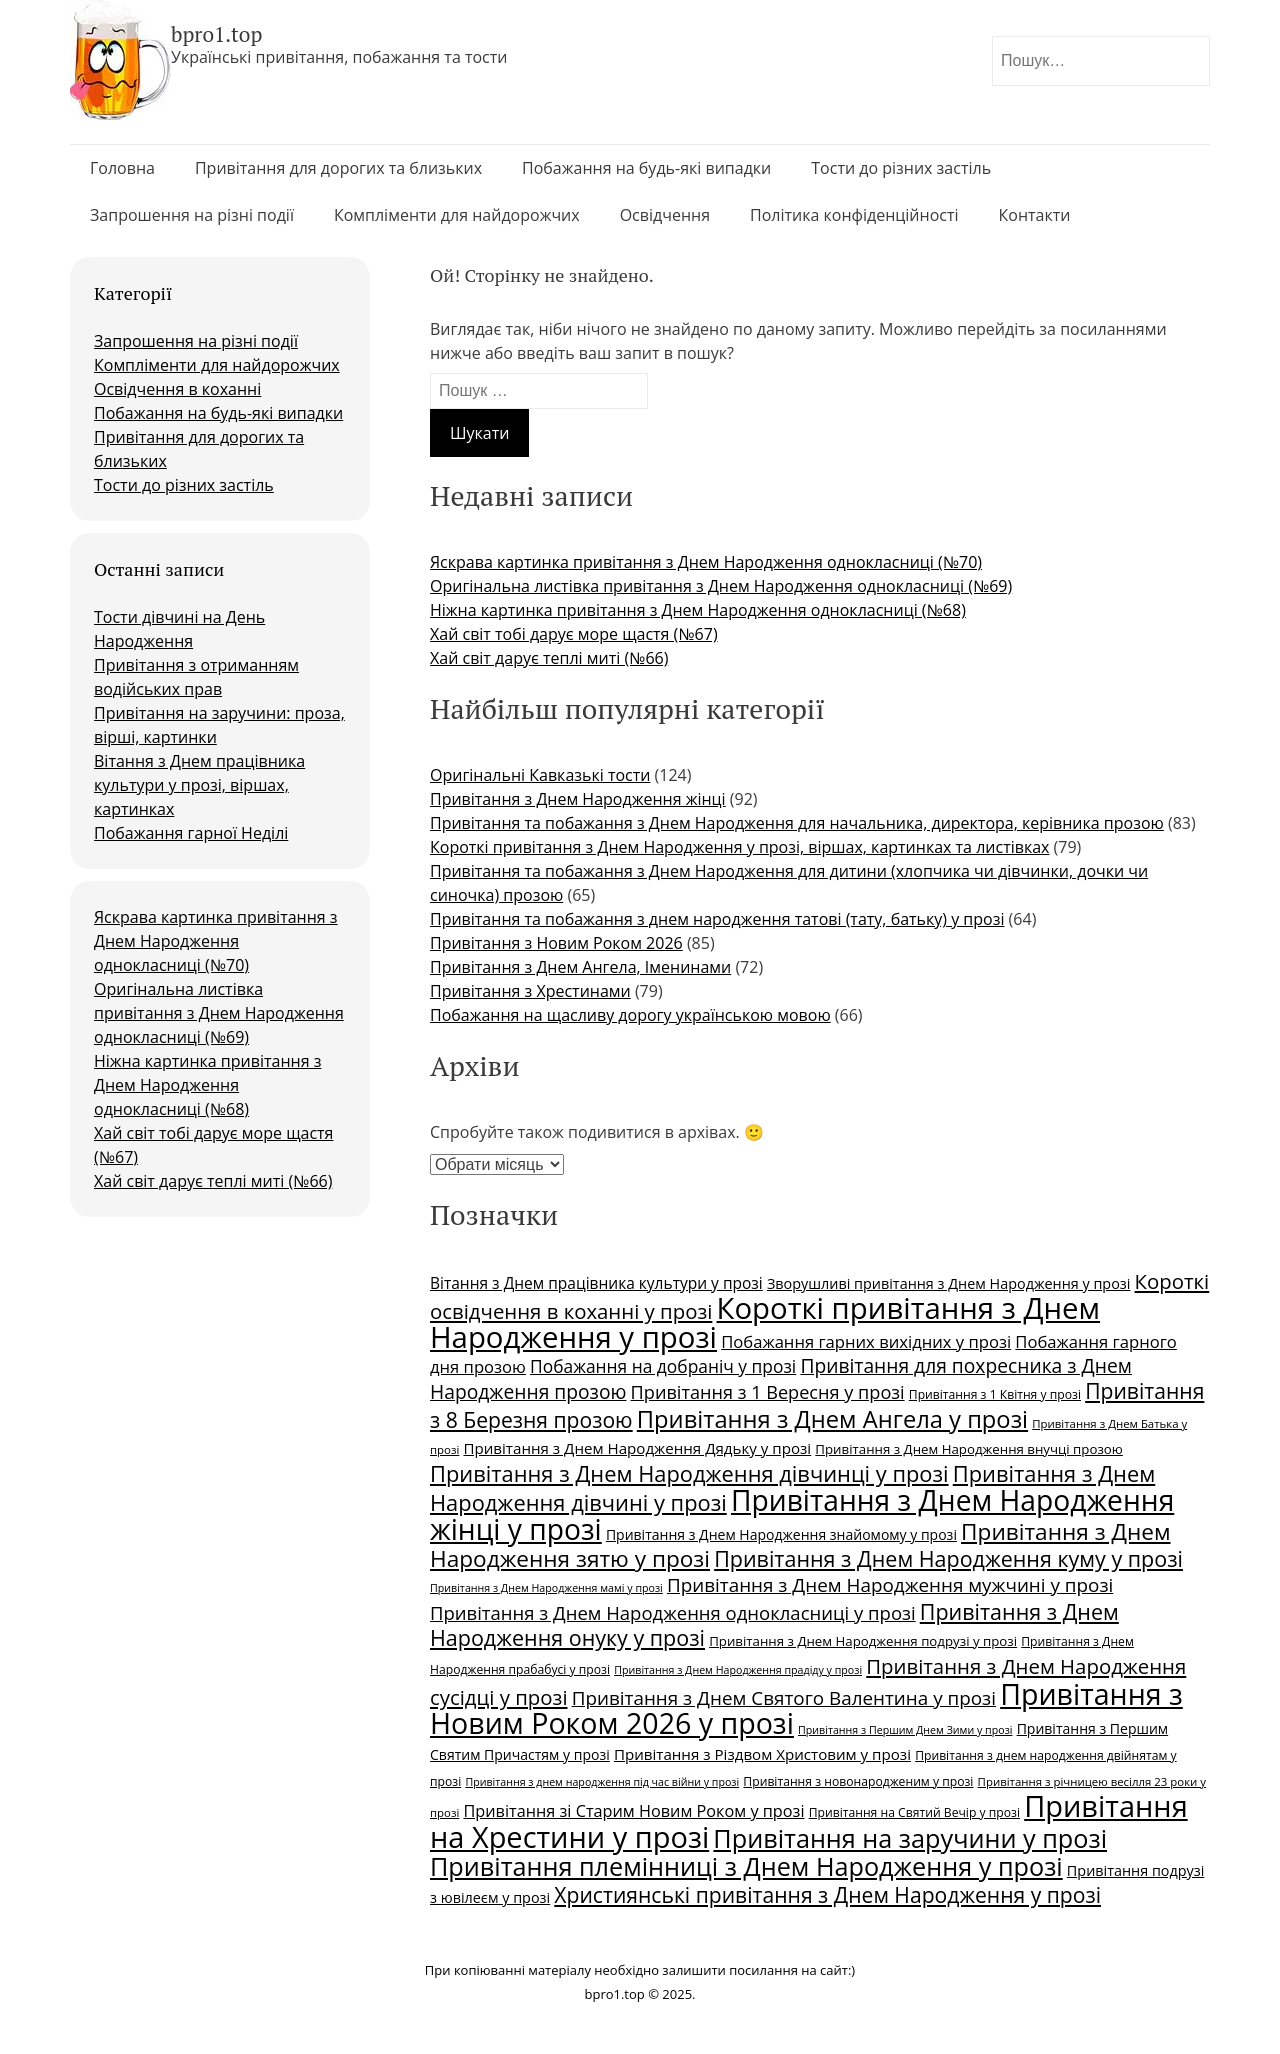 The height and width of the screenshot is (2054, 1280). I want to click on Привітання з Хрестинами, so click(530, 991).